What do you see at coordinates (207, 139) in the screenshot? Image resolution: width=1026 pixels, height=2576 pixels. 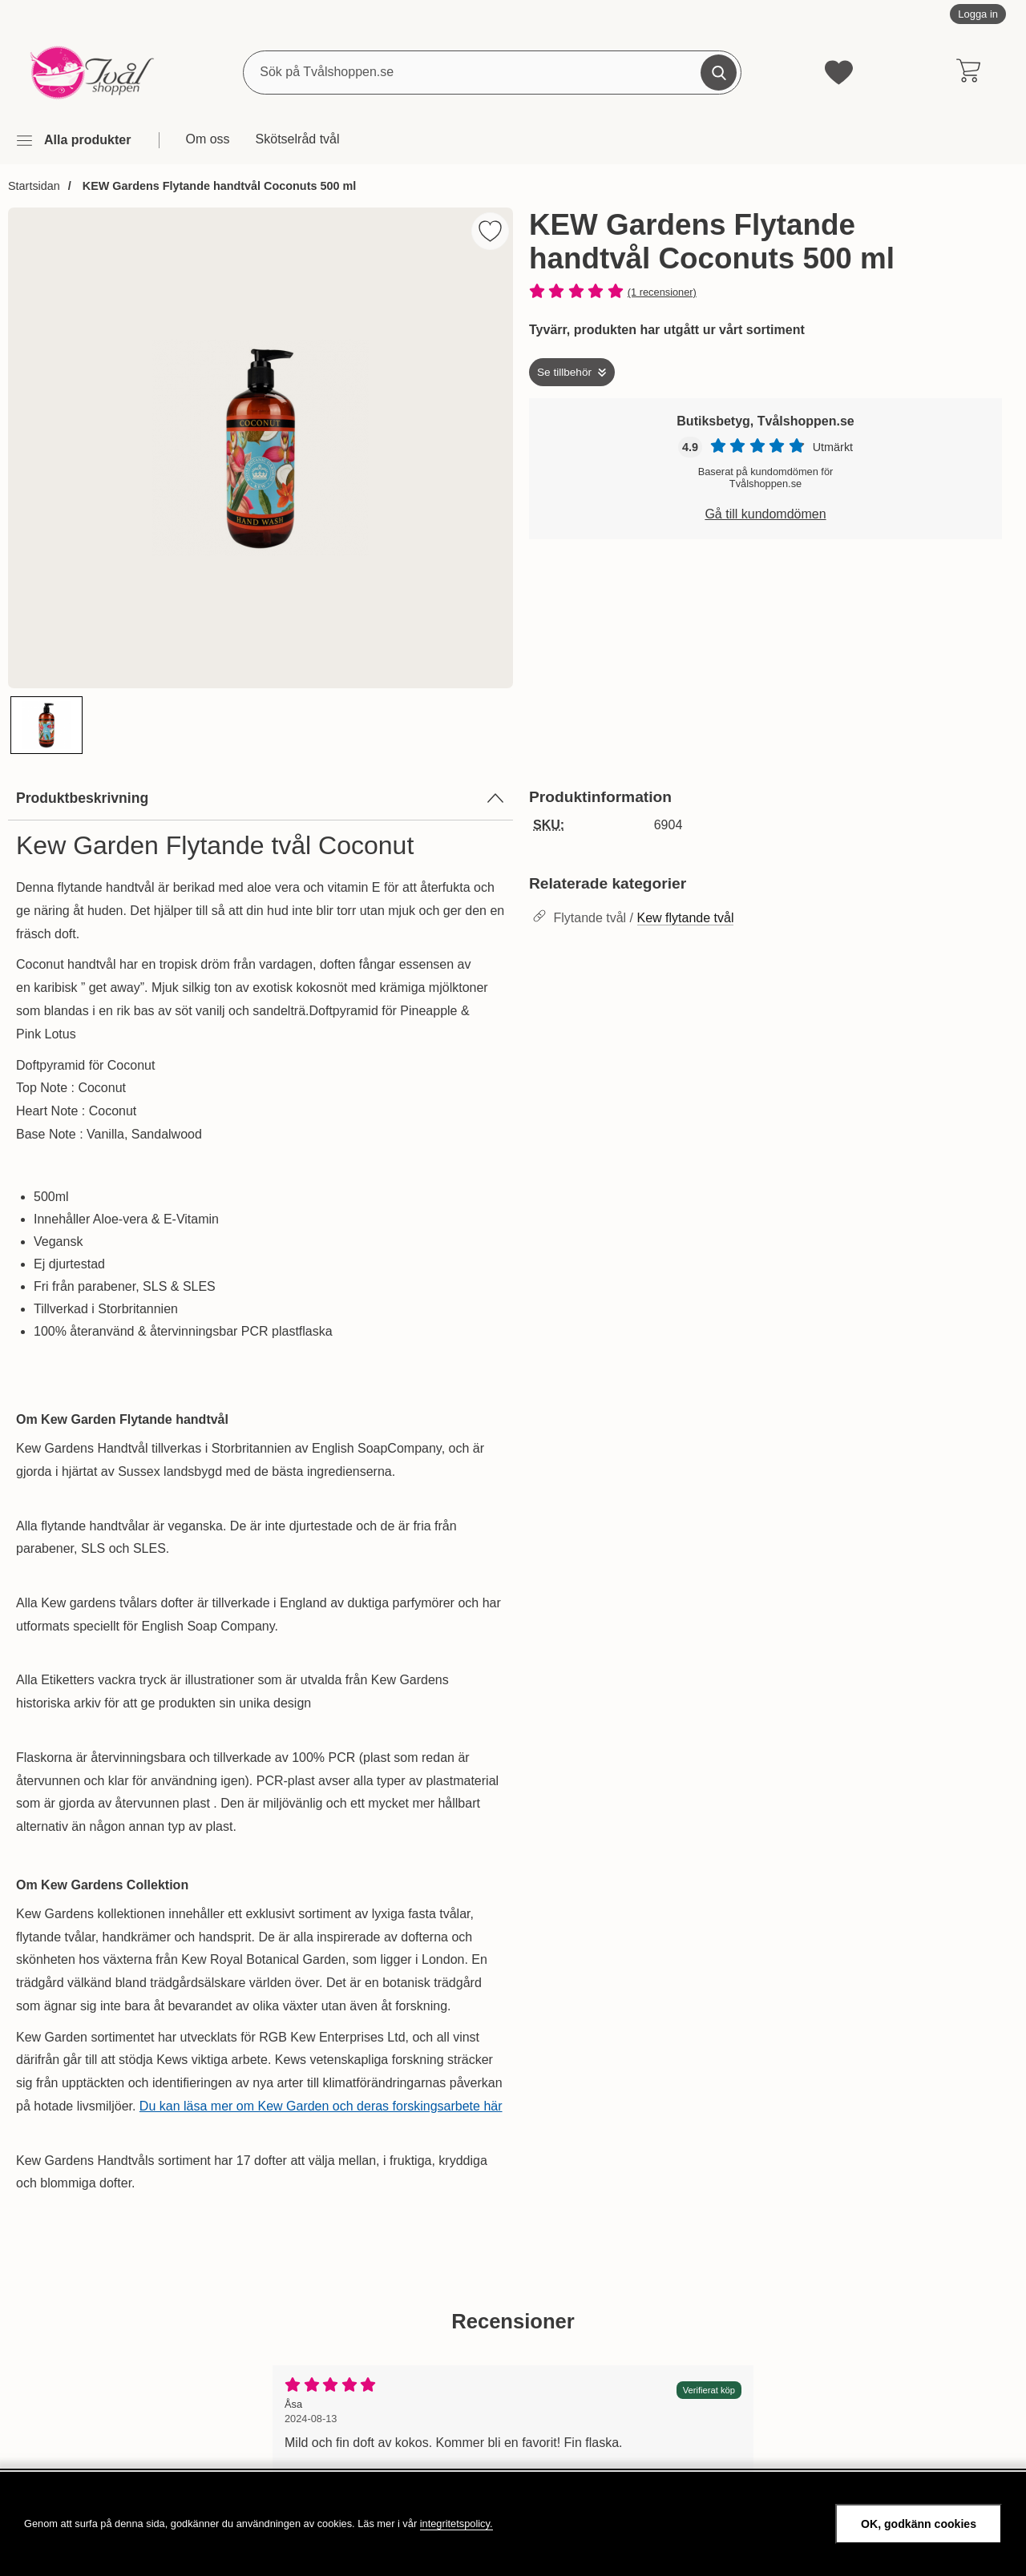 I see `Om oss` at bounding box center [207, 139].